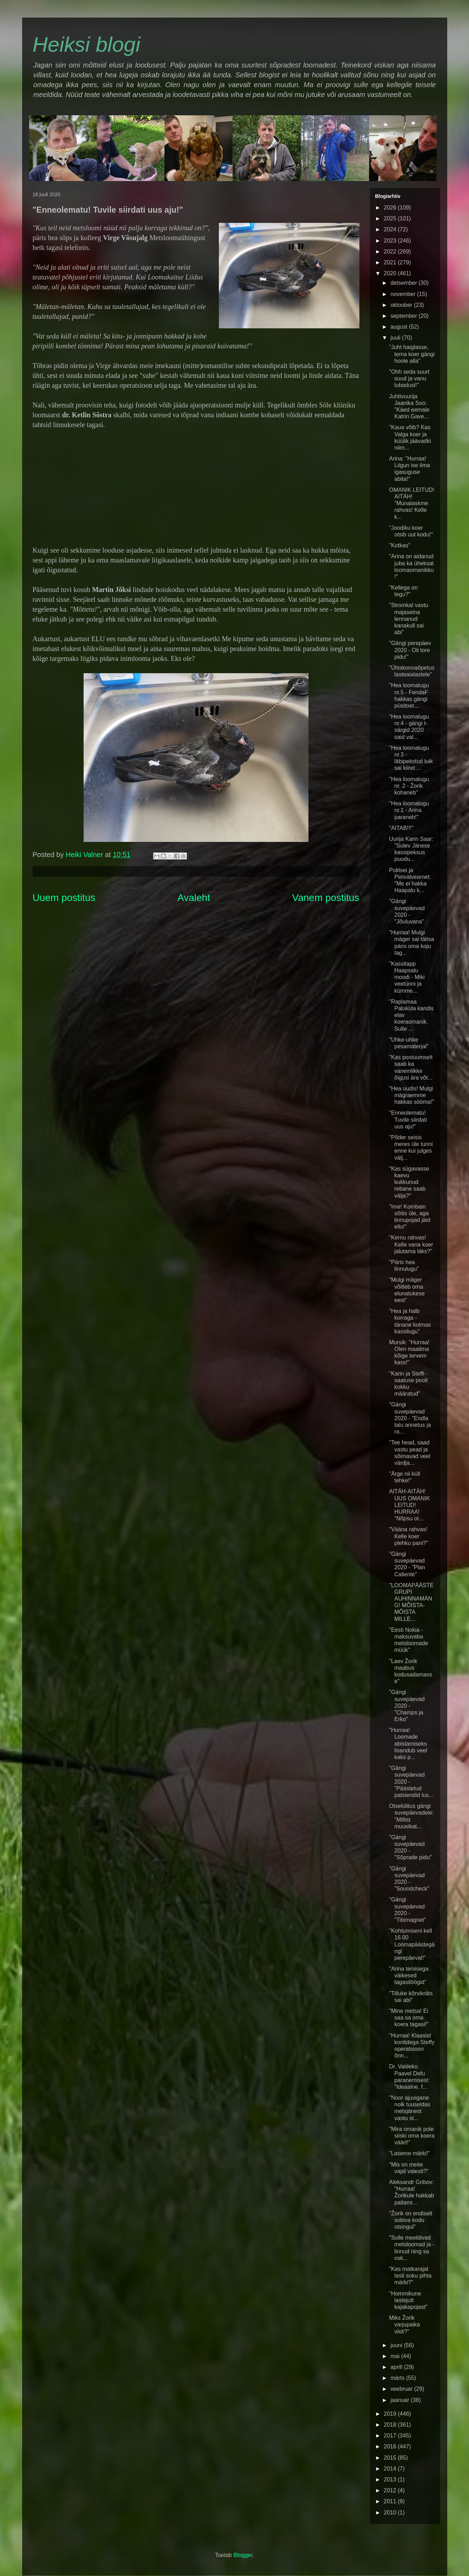 This screenshot has width=469, height=2576. I want to click on "Mine metsa! Ei saa sa oma koera tagasi!", so click(408, 2017).